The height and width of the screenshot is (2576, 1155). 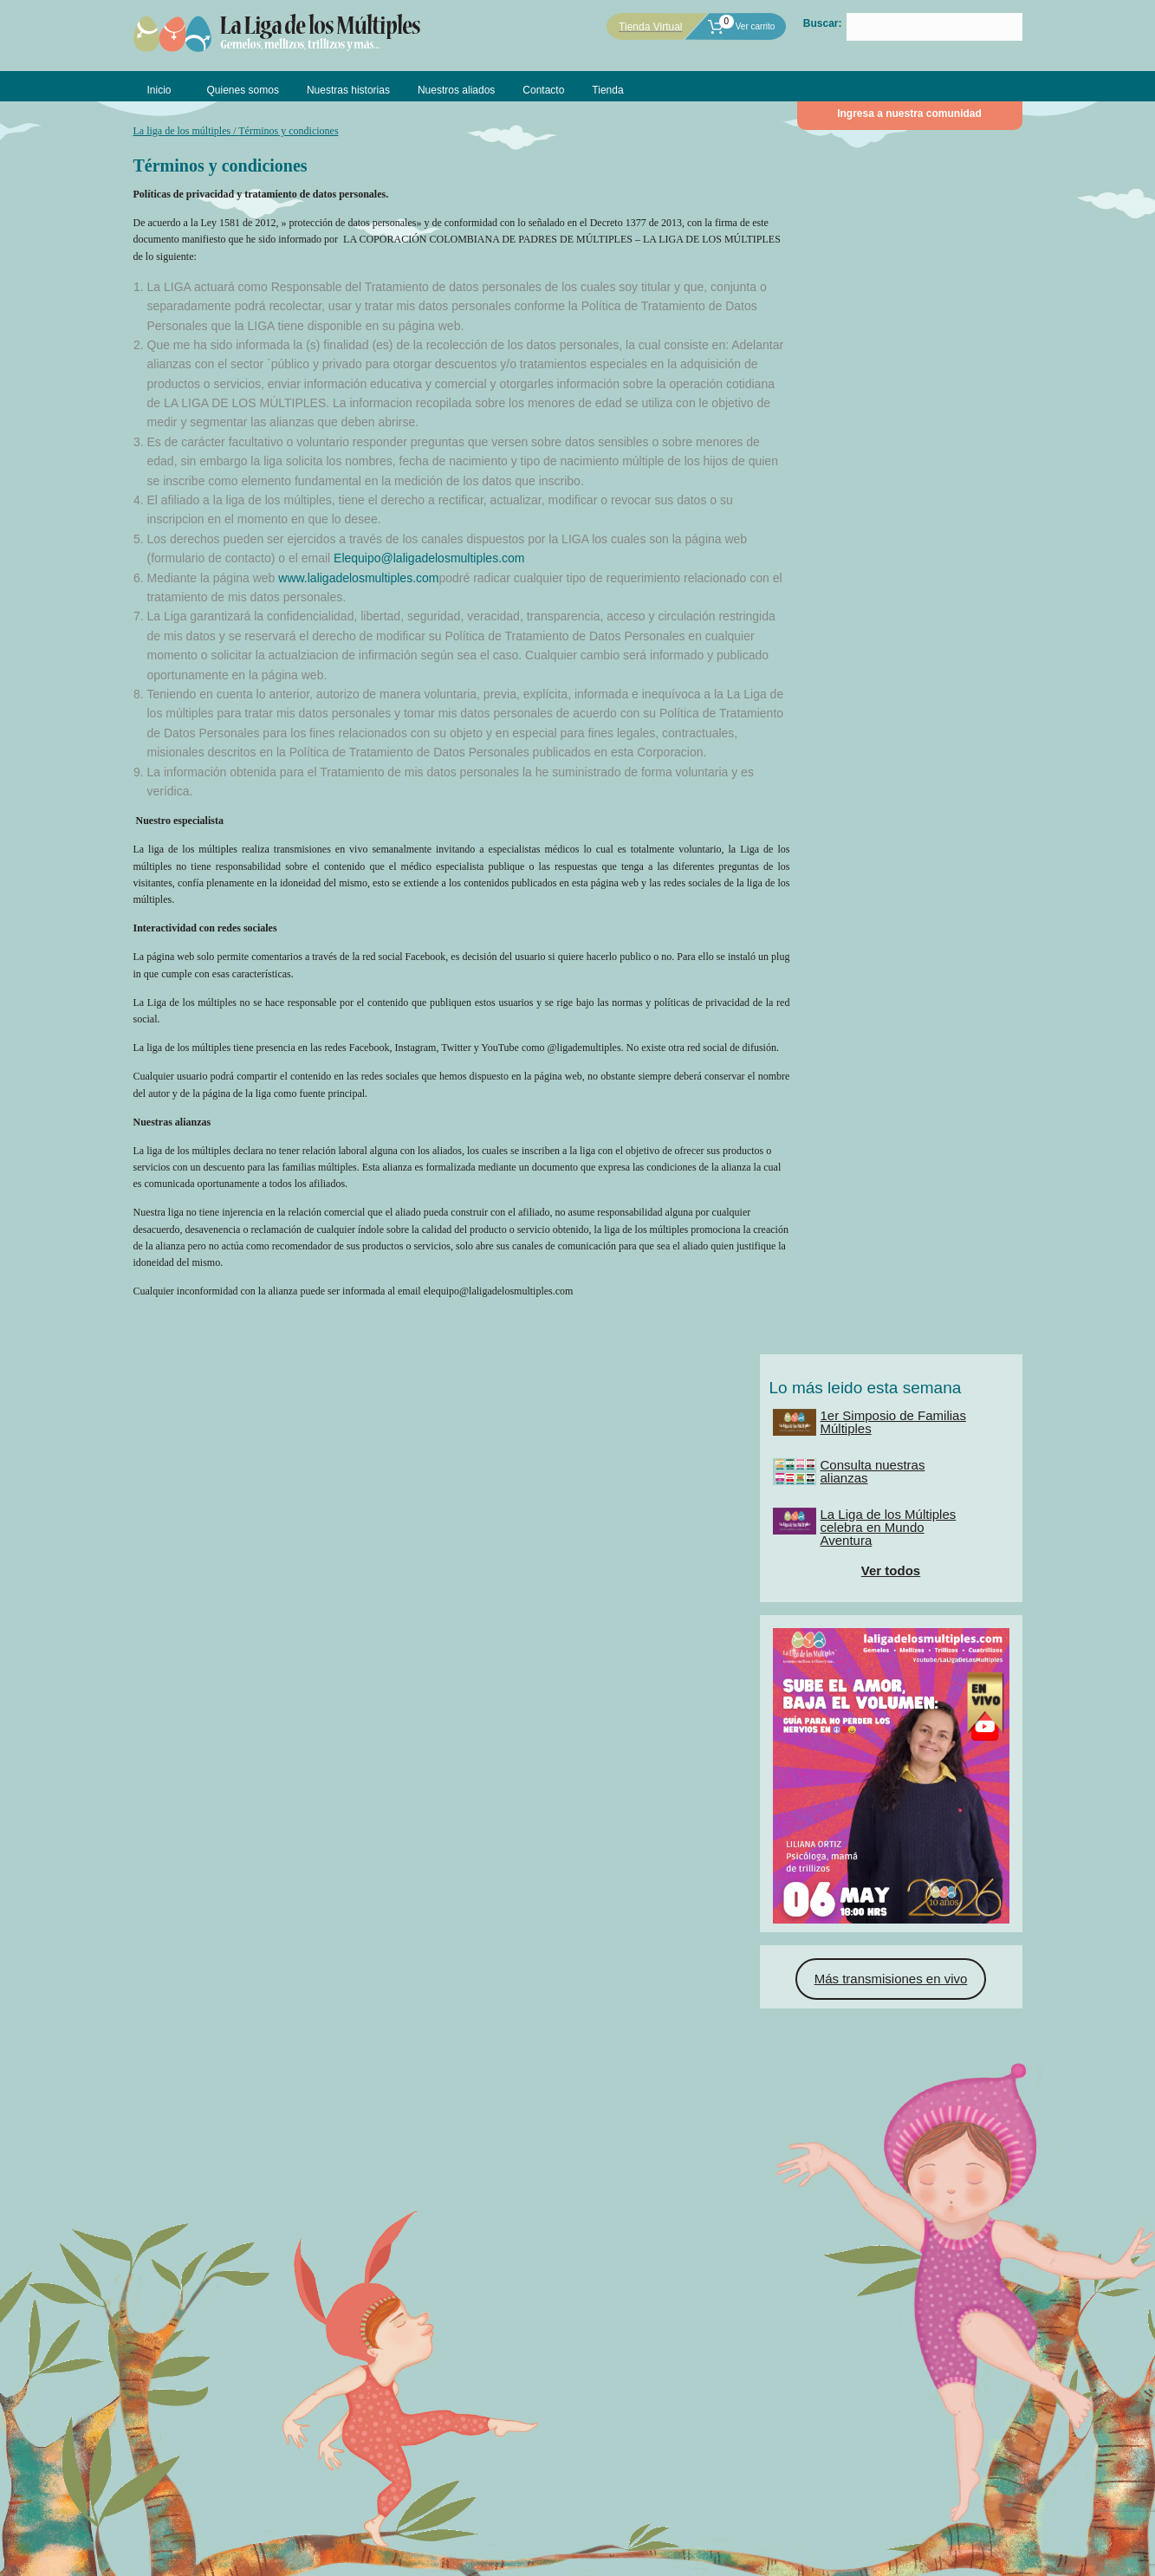 What do you see at coordinates (243, 90) in the screenshot?
I see `Quienes somos` at bounding box center [243, 90].